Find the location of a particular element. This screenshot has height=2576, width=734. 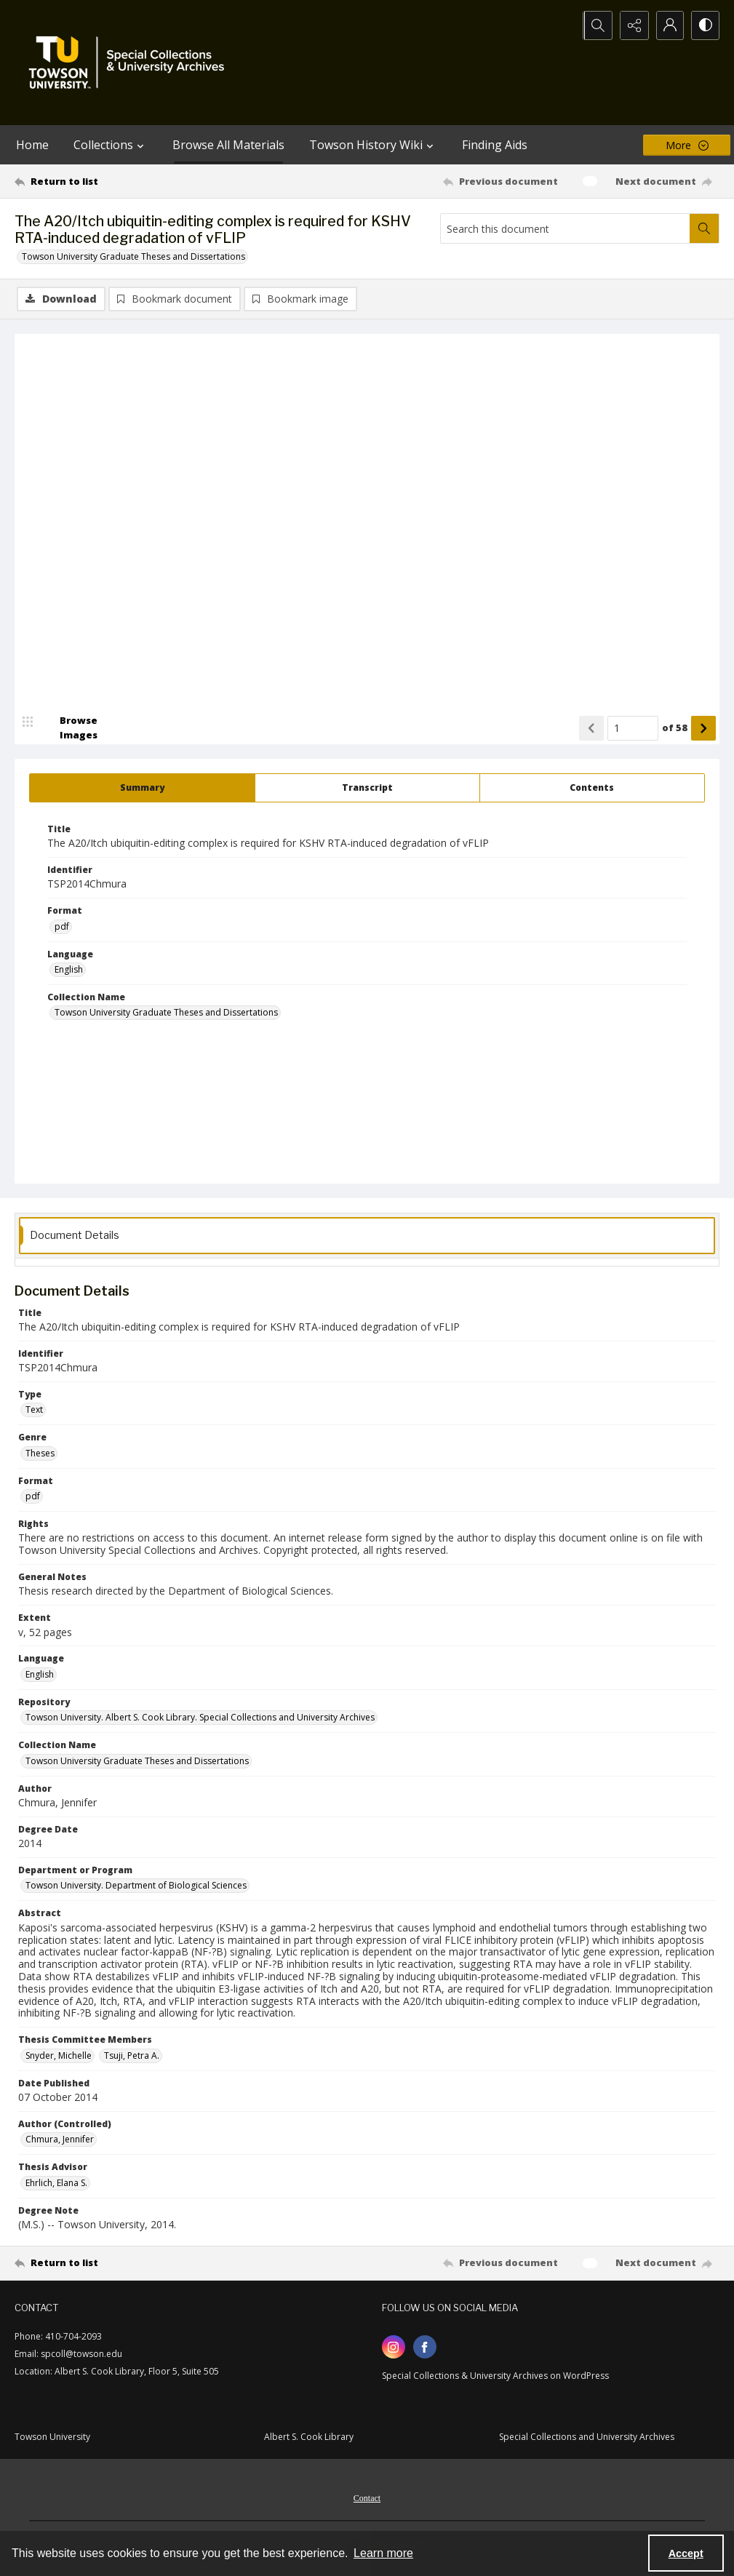

Tsuji, Petra A. [Thesis Committee Members Tsuji, Petra A.] is located at coordinates (131, 2055).